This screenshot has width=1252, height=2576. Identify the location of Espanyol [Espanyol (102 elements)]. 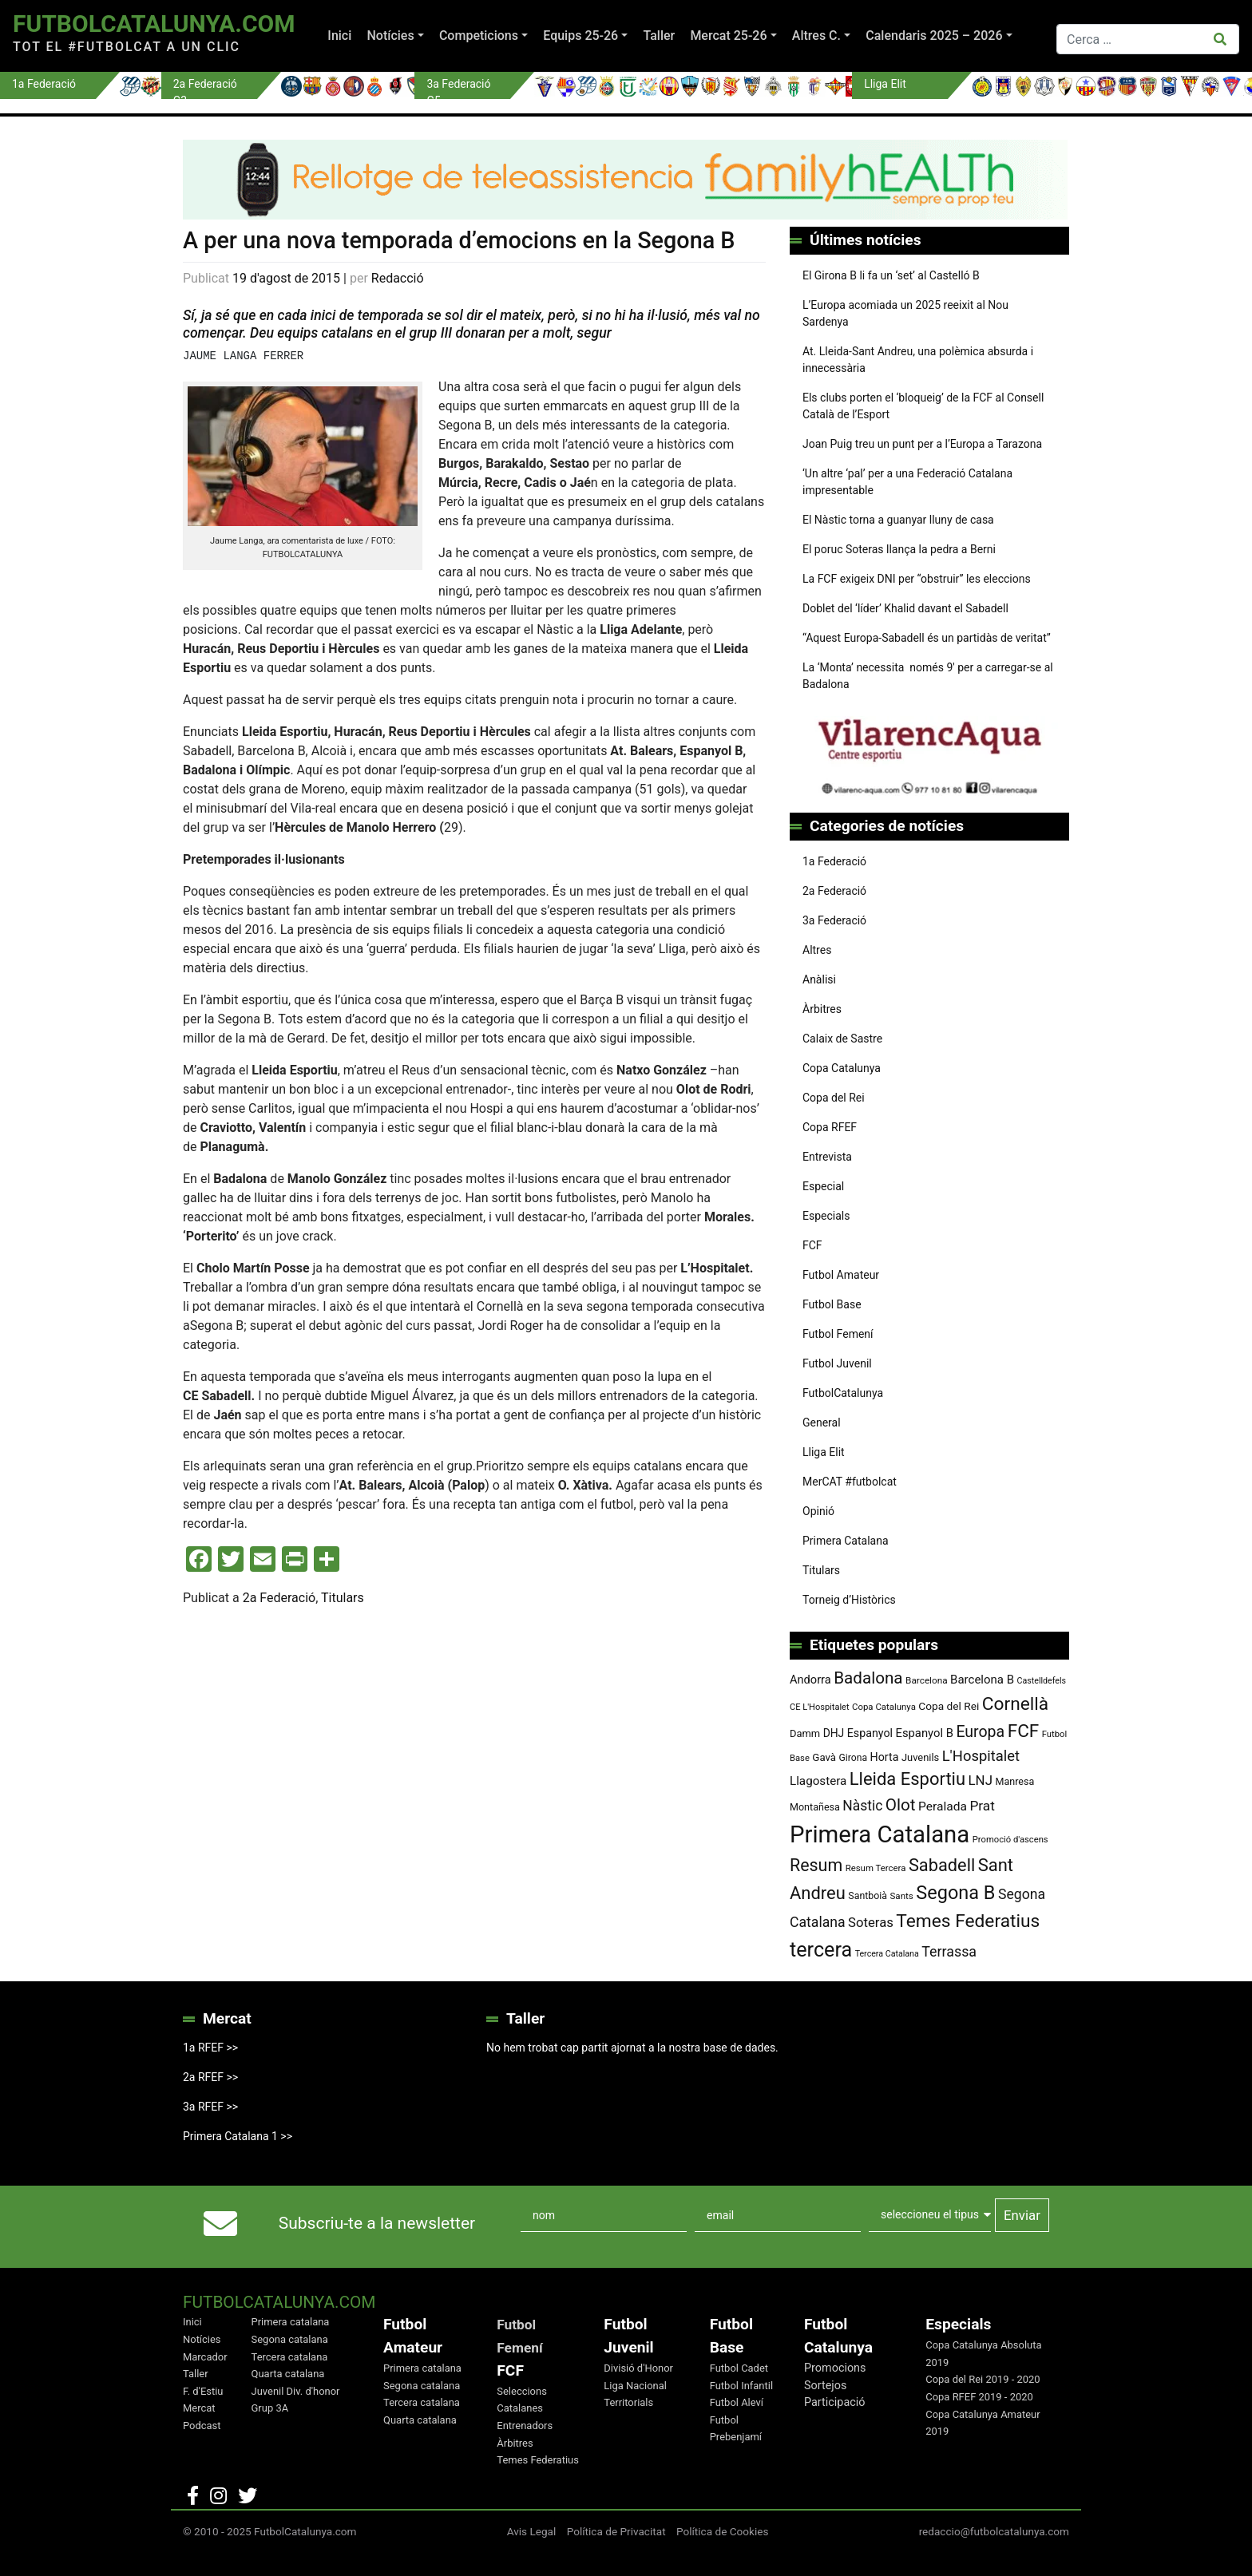
(870, 1733).